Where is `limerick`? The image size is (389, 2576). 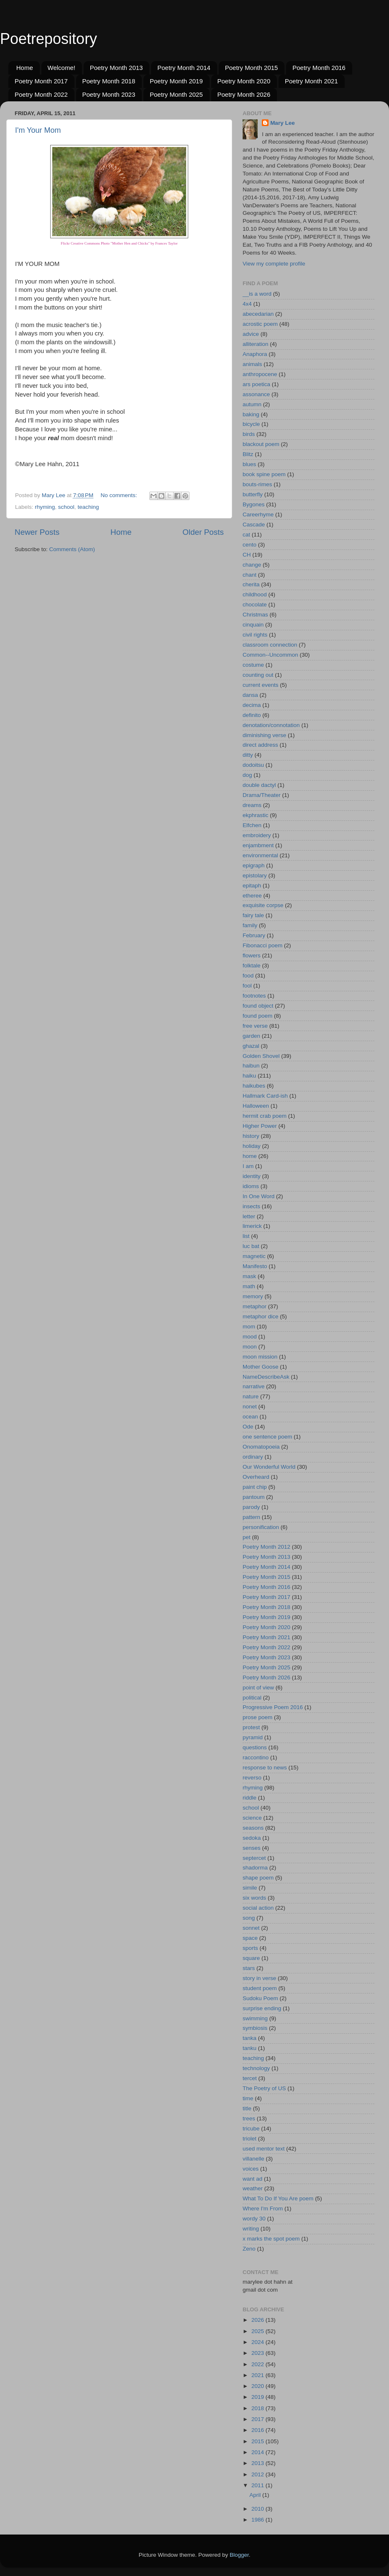 limerick is located at coordinates (252, 1226).